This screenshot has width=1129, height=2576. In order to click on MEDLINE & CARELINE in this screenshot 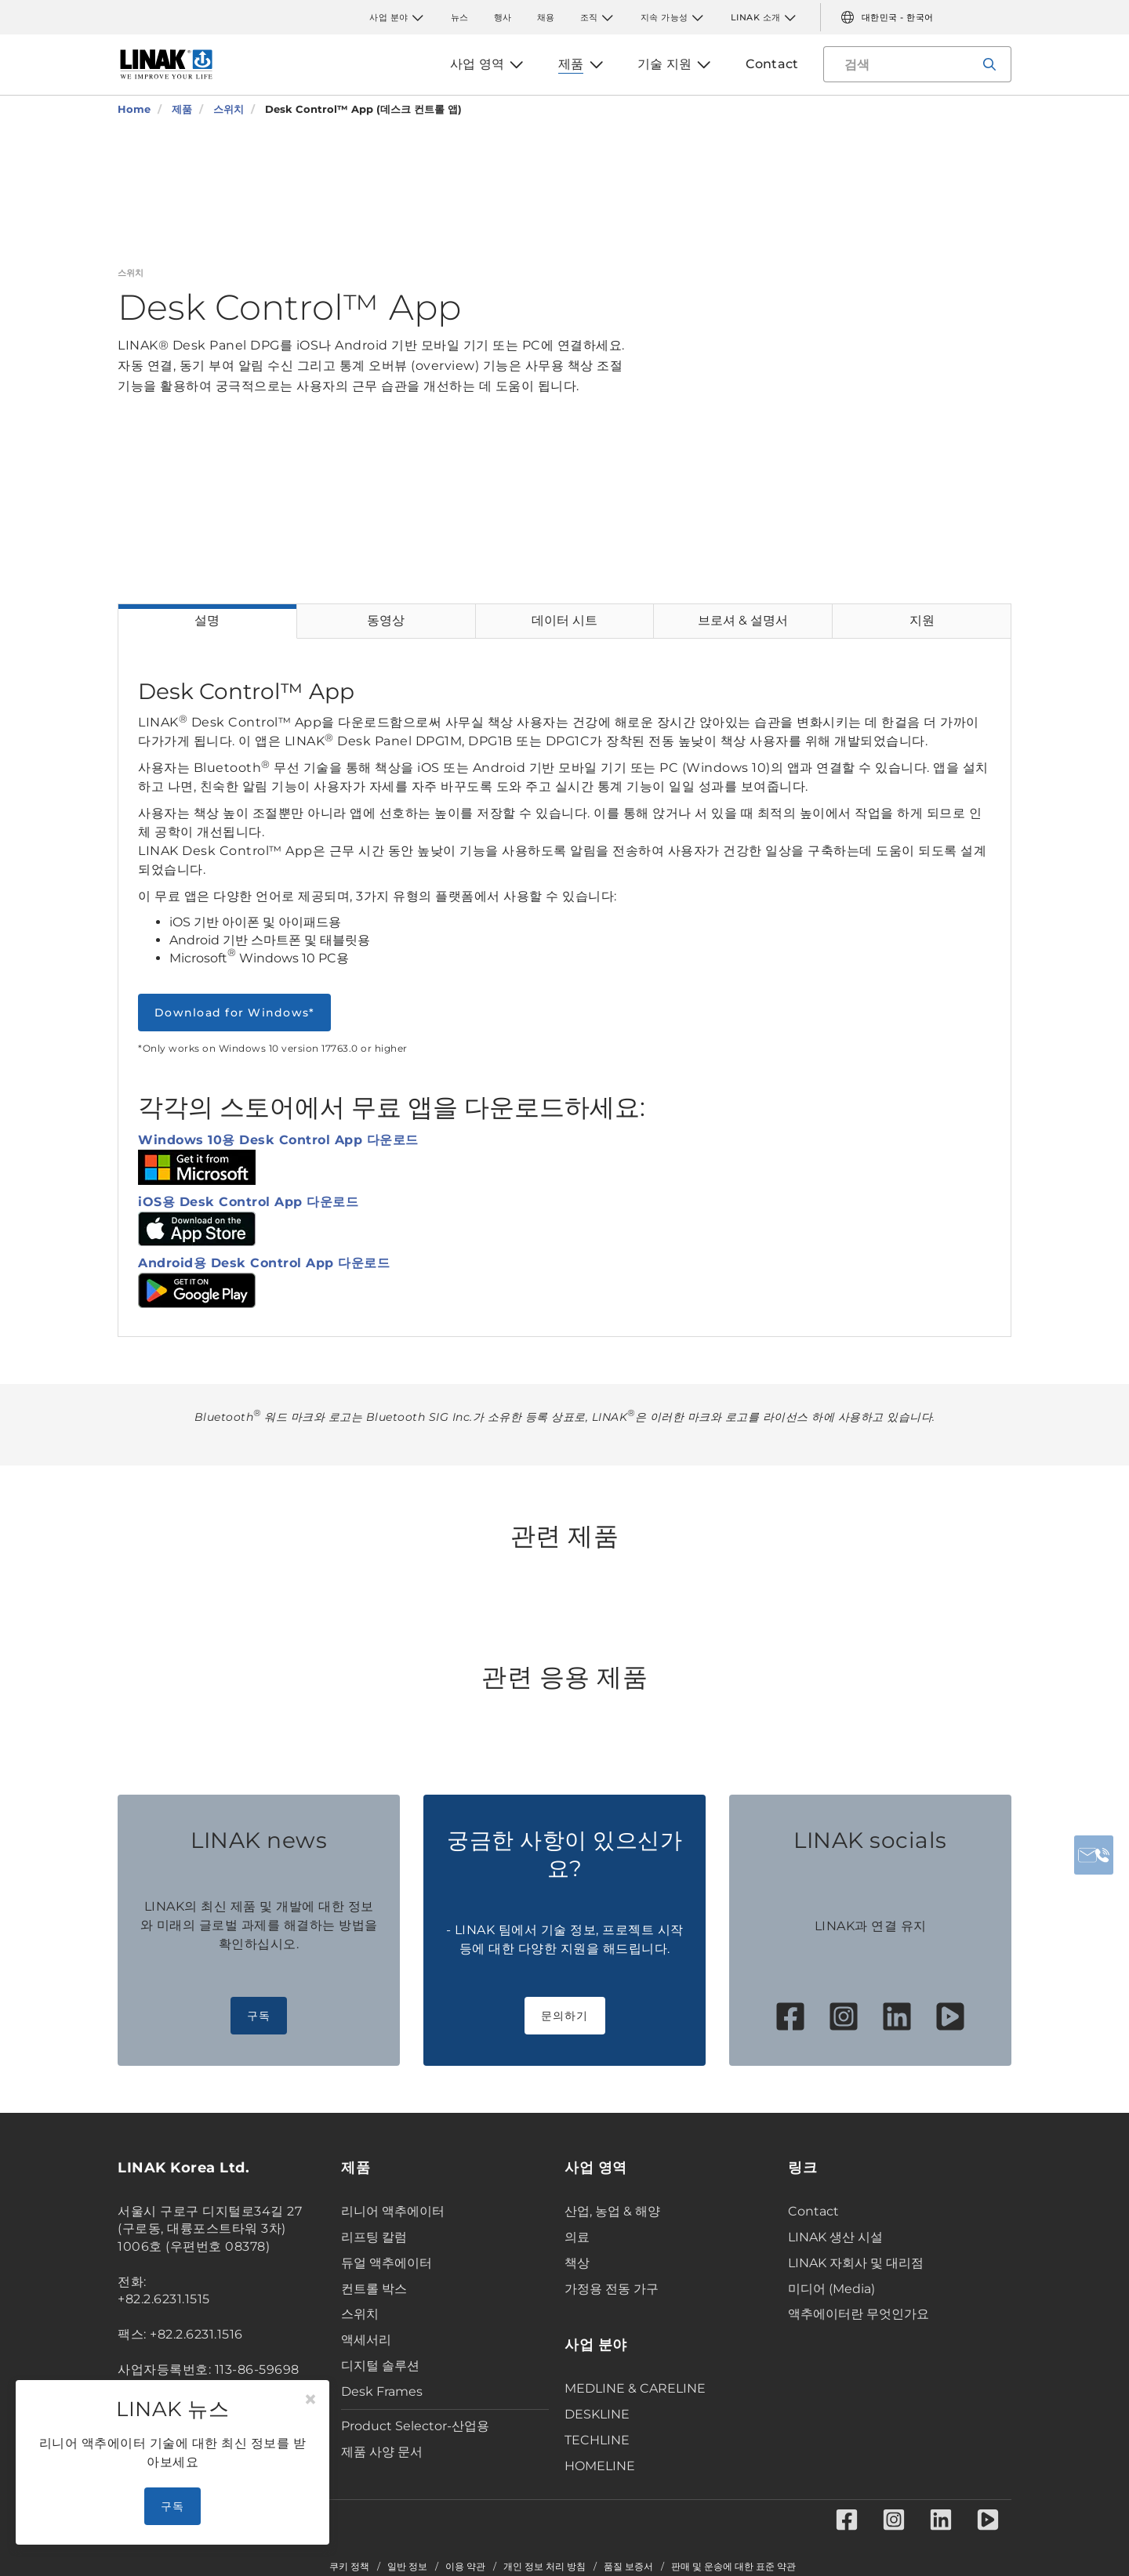, I will do `click(635, 2388)`.